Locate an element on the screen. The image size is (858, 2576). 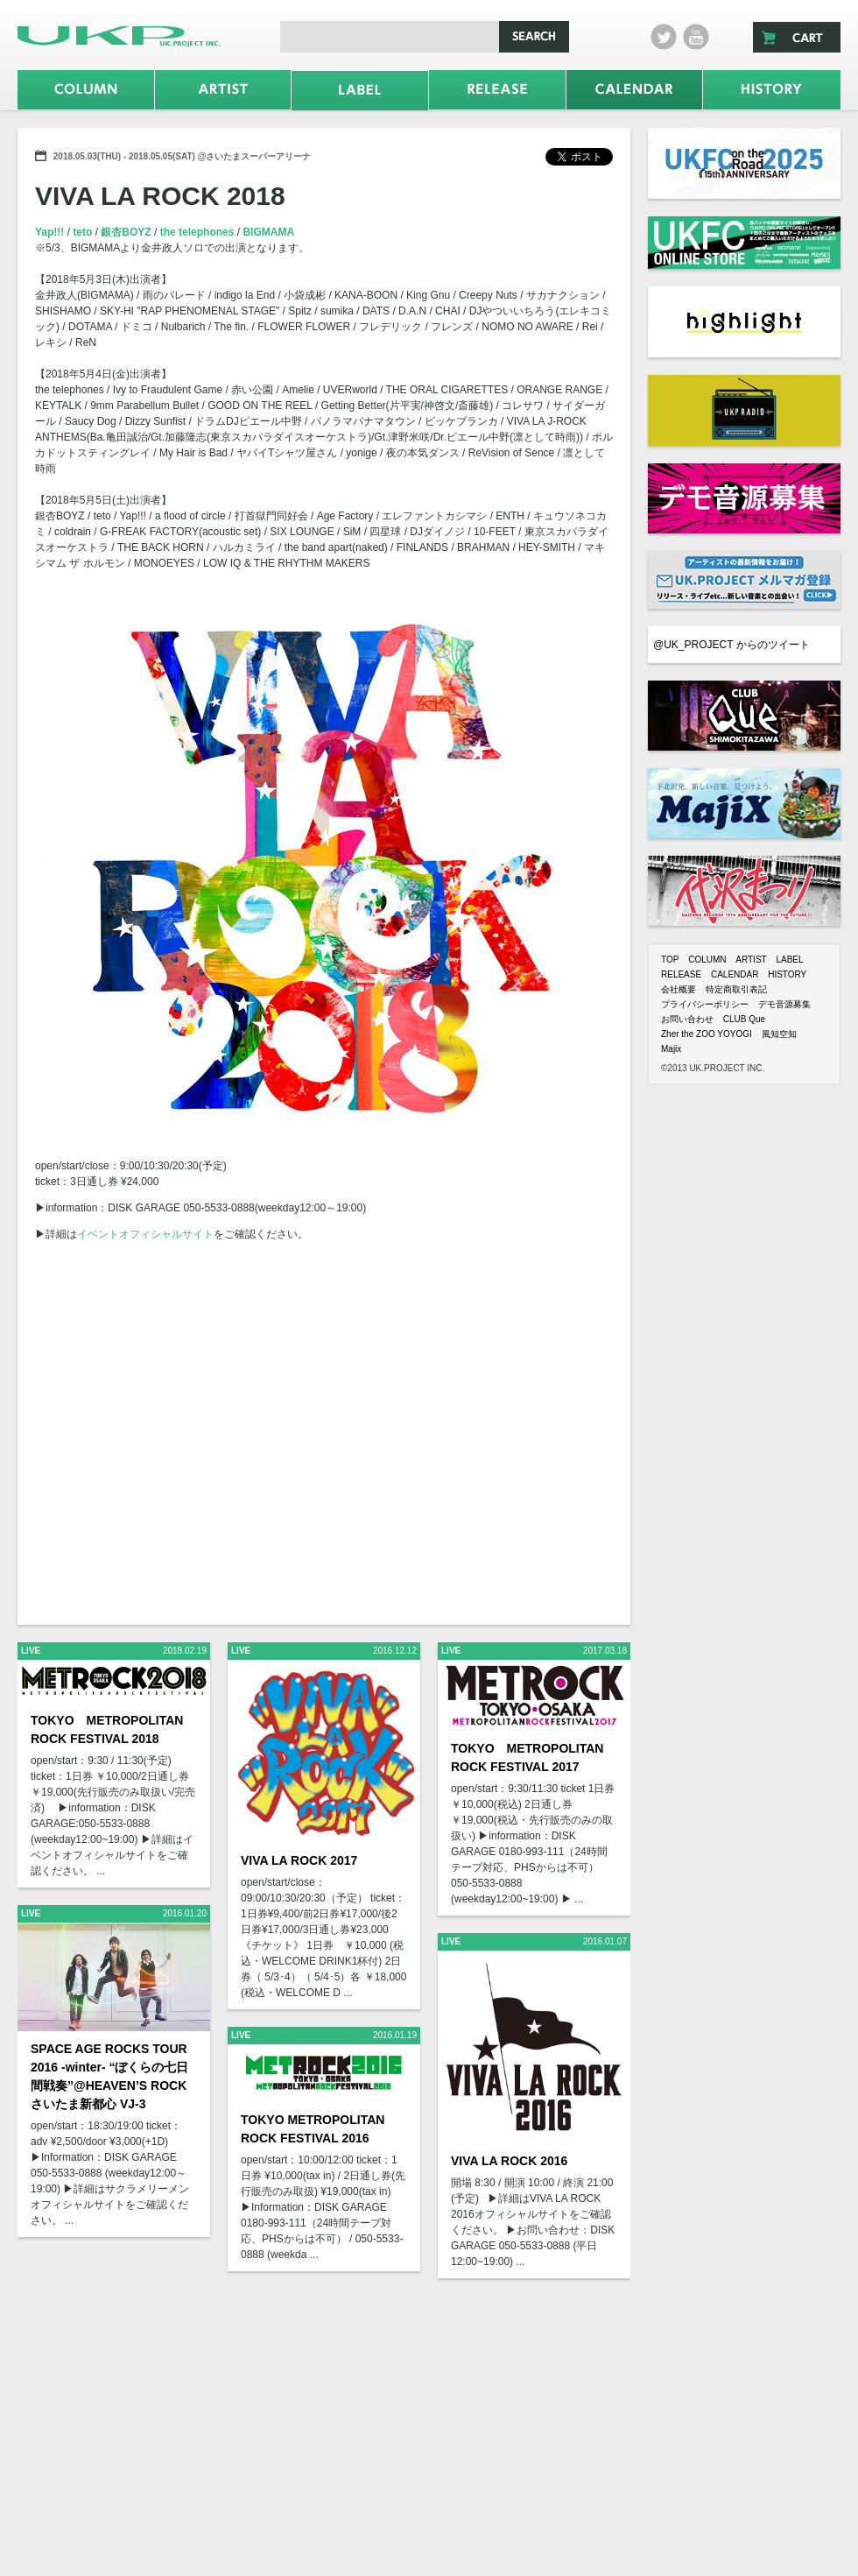
CLUB Que is located at coordinates (744, 1019).